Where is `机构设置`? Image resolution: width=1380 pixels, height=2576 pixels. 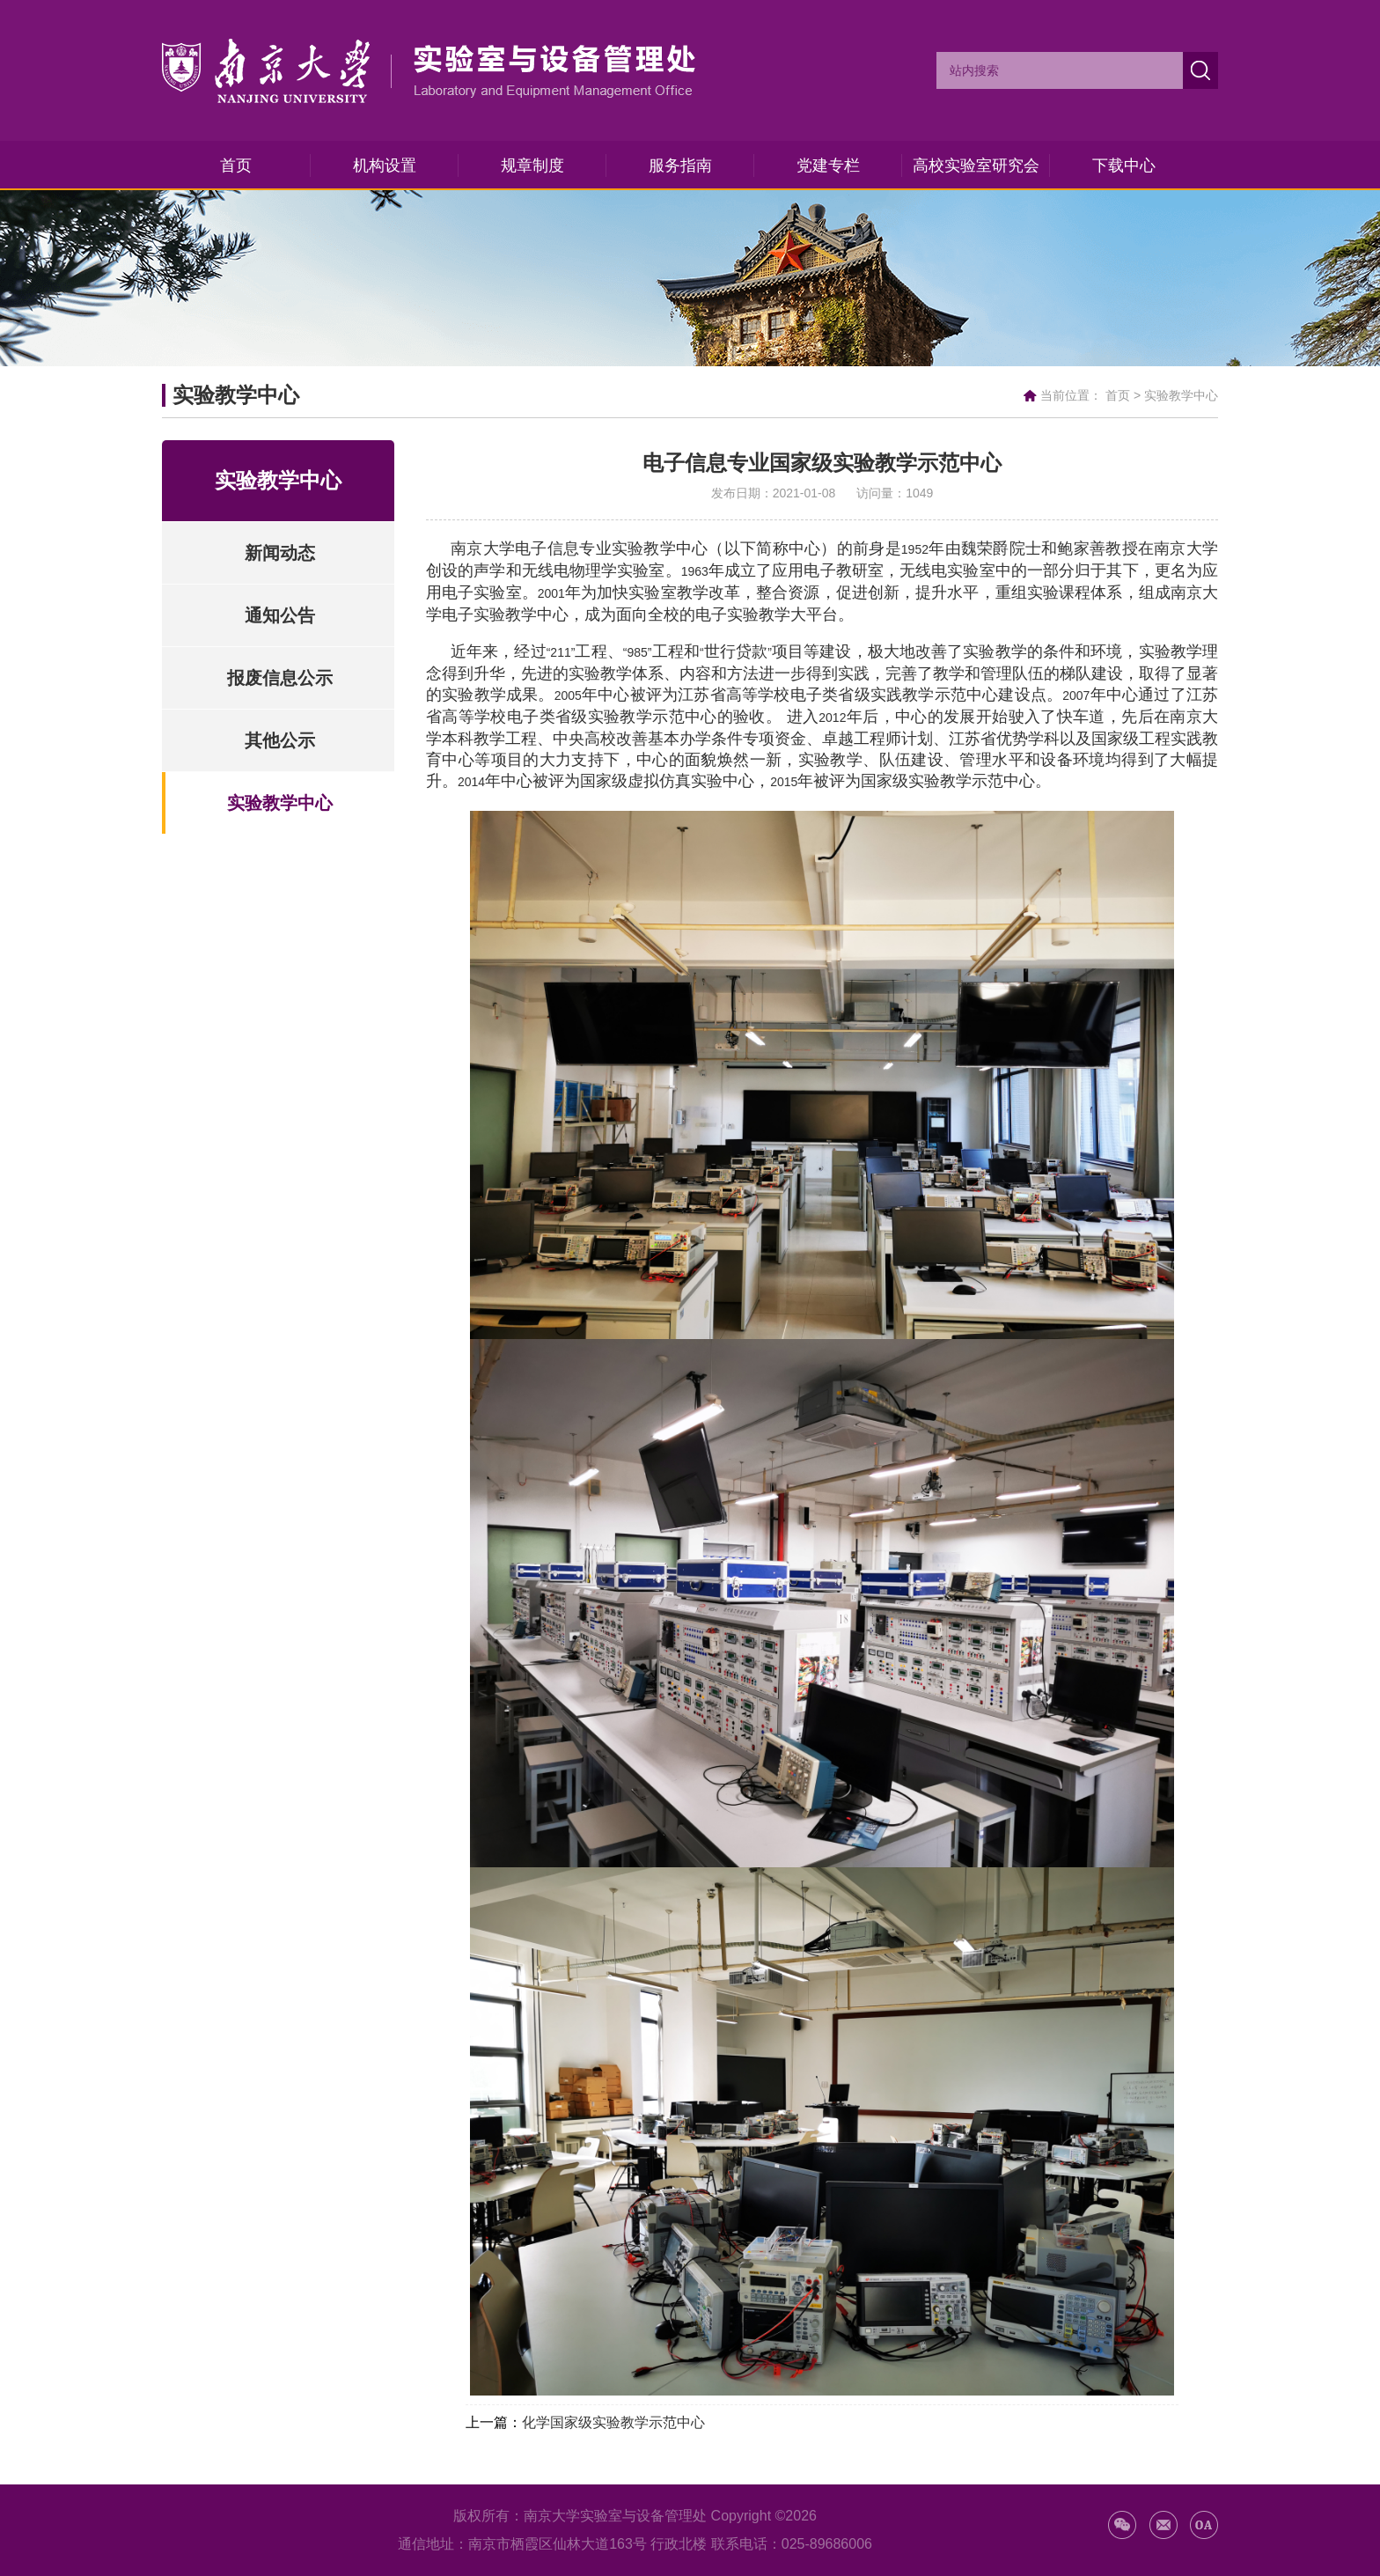 机构设置 is located at coordinates (384, 165).